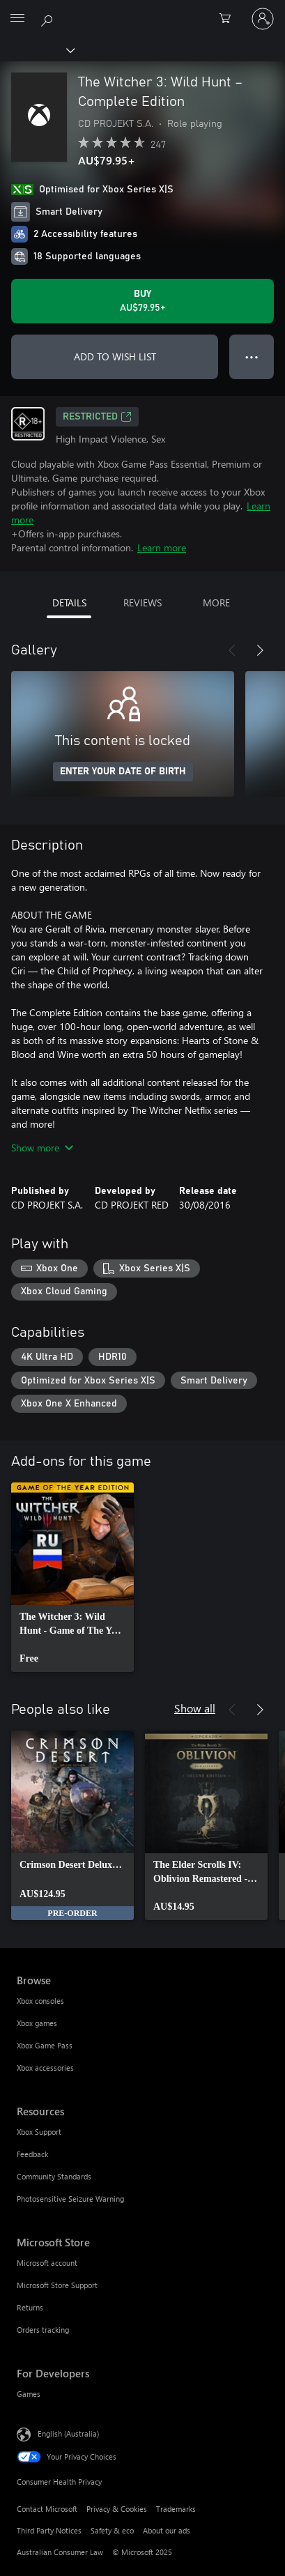 This screenshot has height=2576, width=285. Describe the element at coordinates (166, 2530) in the screenshot. I see `About our ads` at that location.